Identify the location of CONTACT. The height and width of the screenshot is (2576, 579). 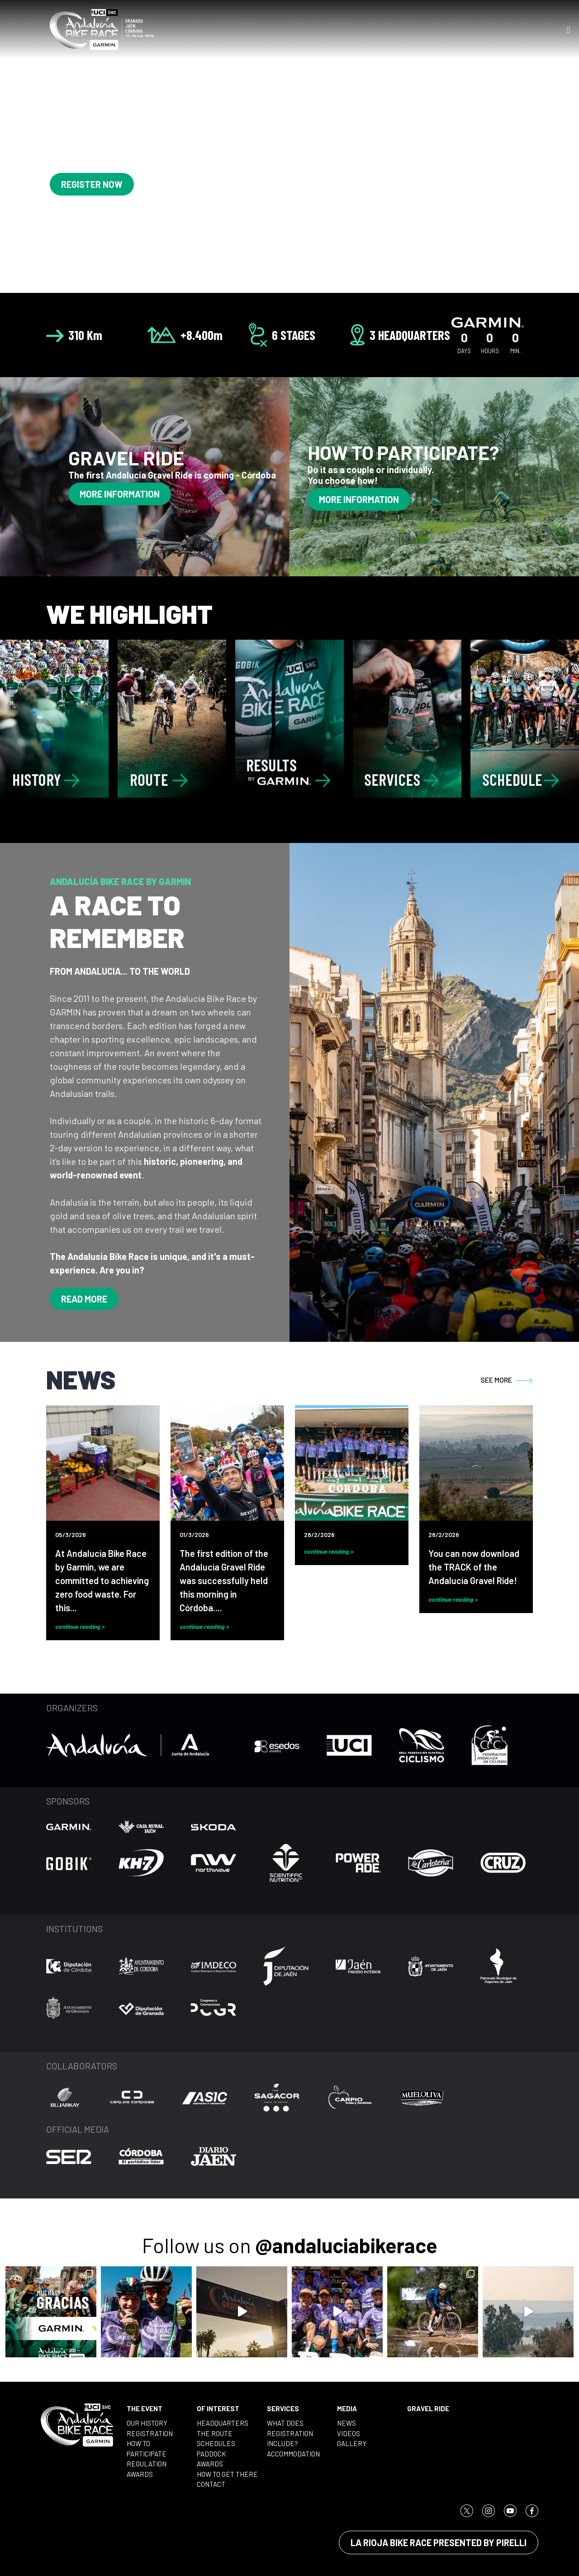
(211, 2484).